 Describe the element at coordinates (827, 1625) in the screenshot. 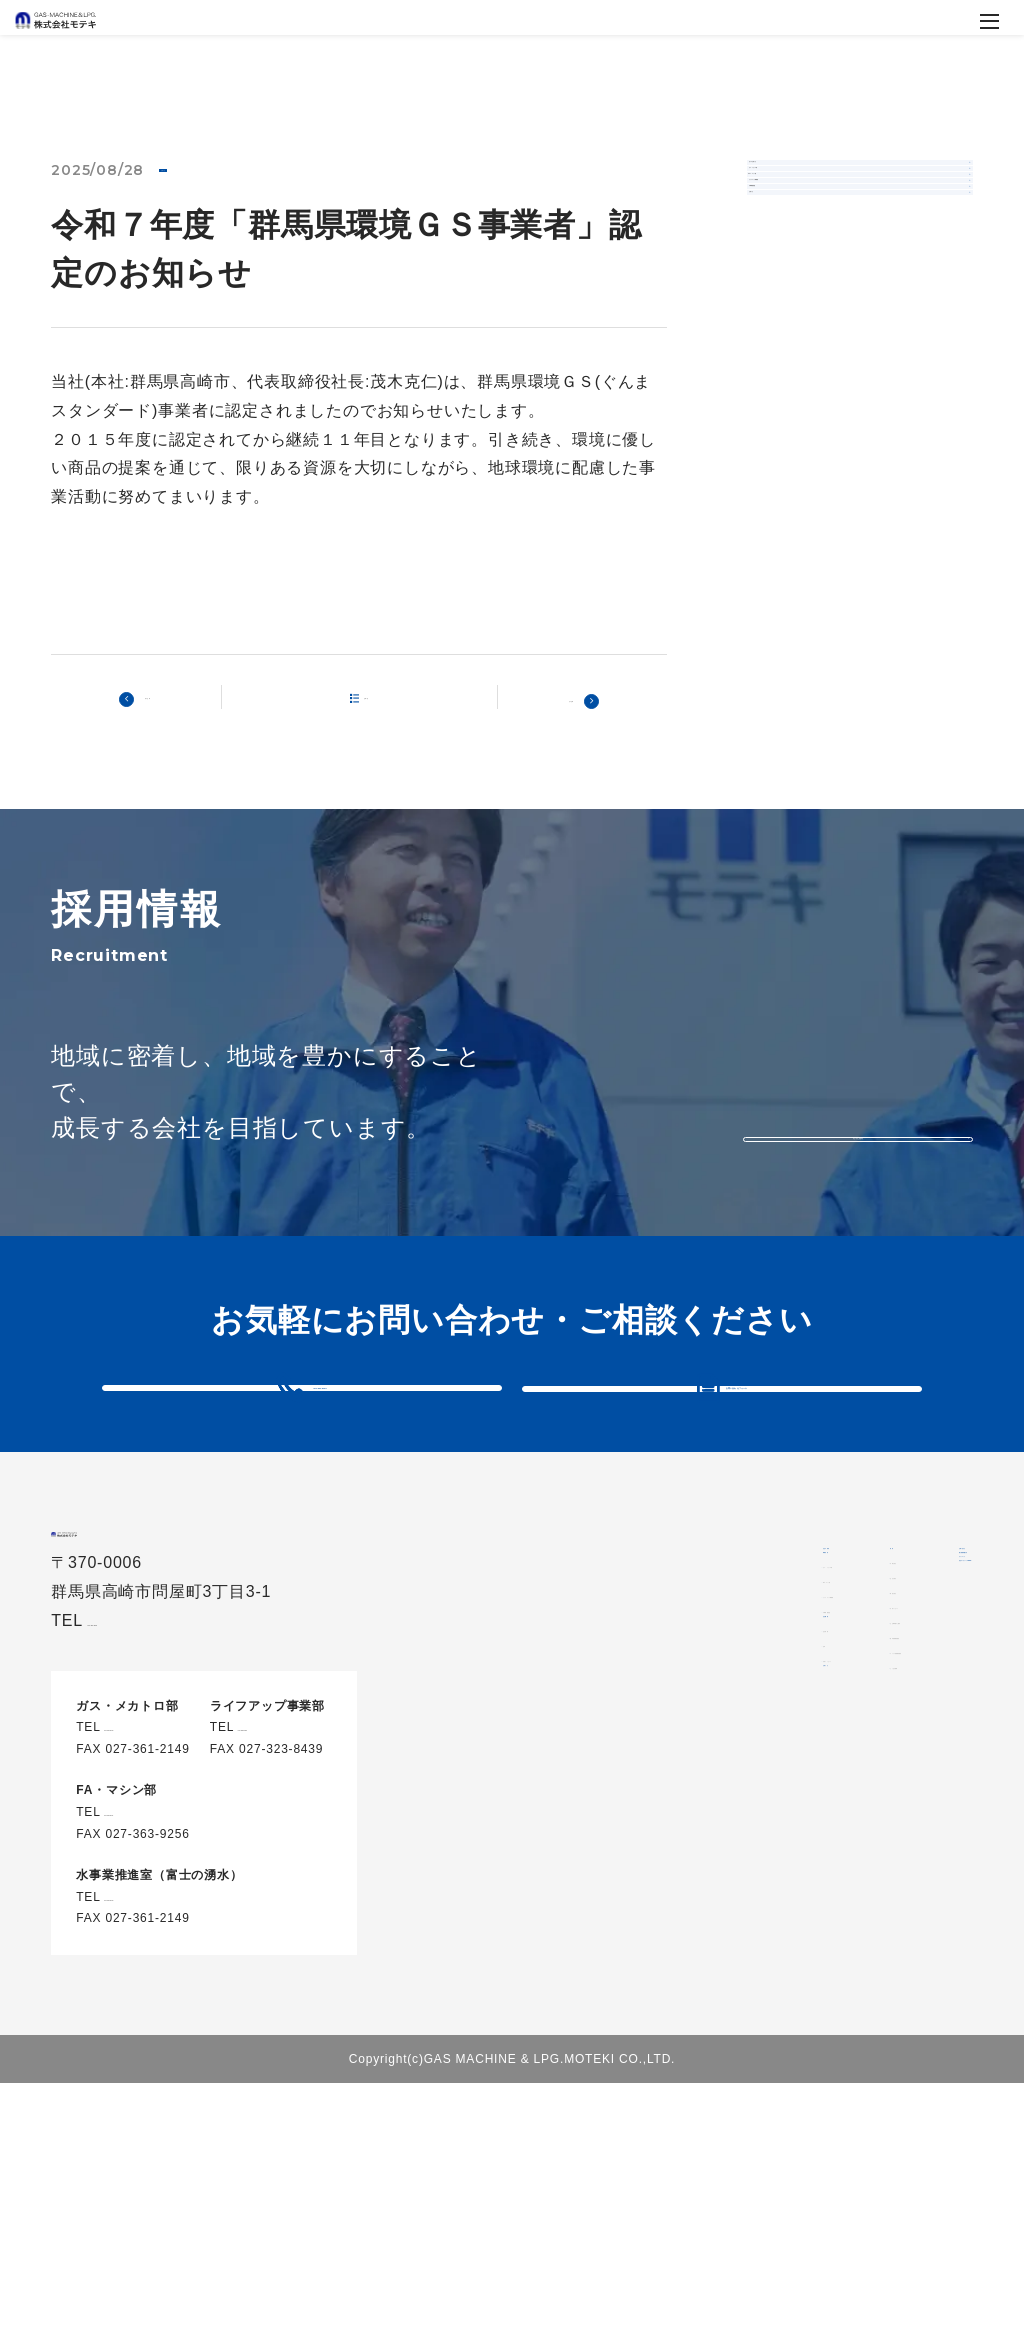

I see `採用` at that location.